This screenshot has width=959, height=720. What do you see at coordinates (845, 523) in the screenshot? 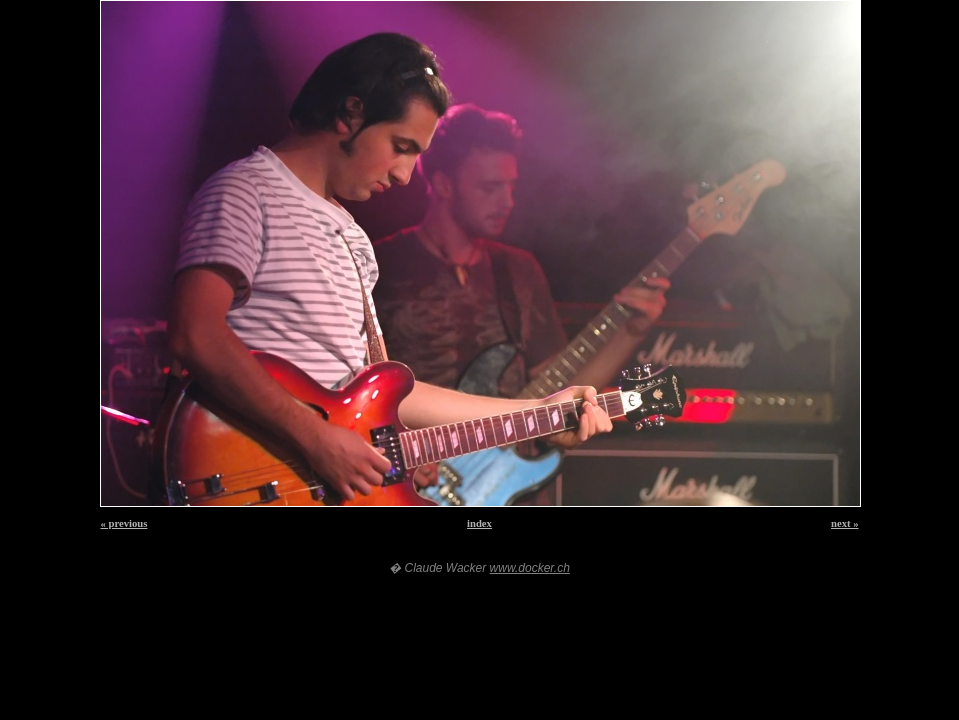
I see `next »` at bounding box center [845, 523].